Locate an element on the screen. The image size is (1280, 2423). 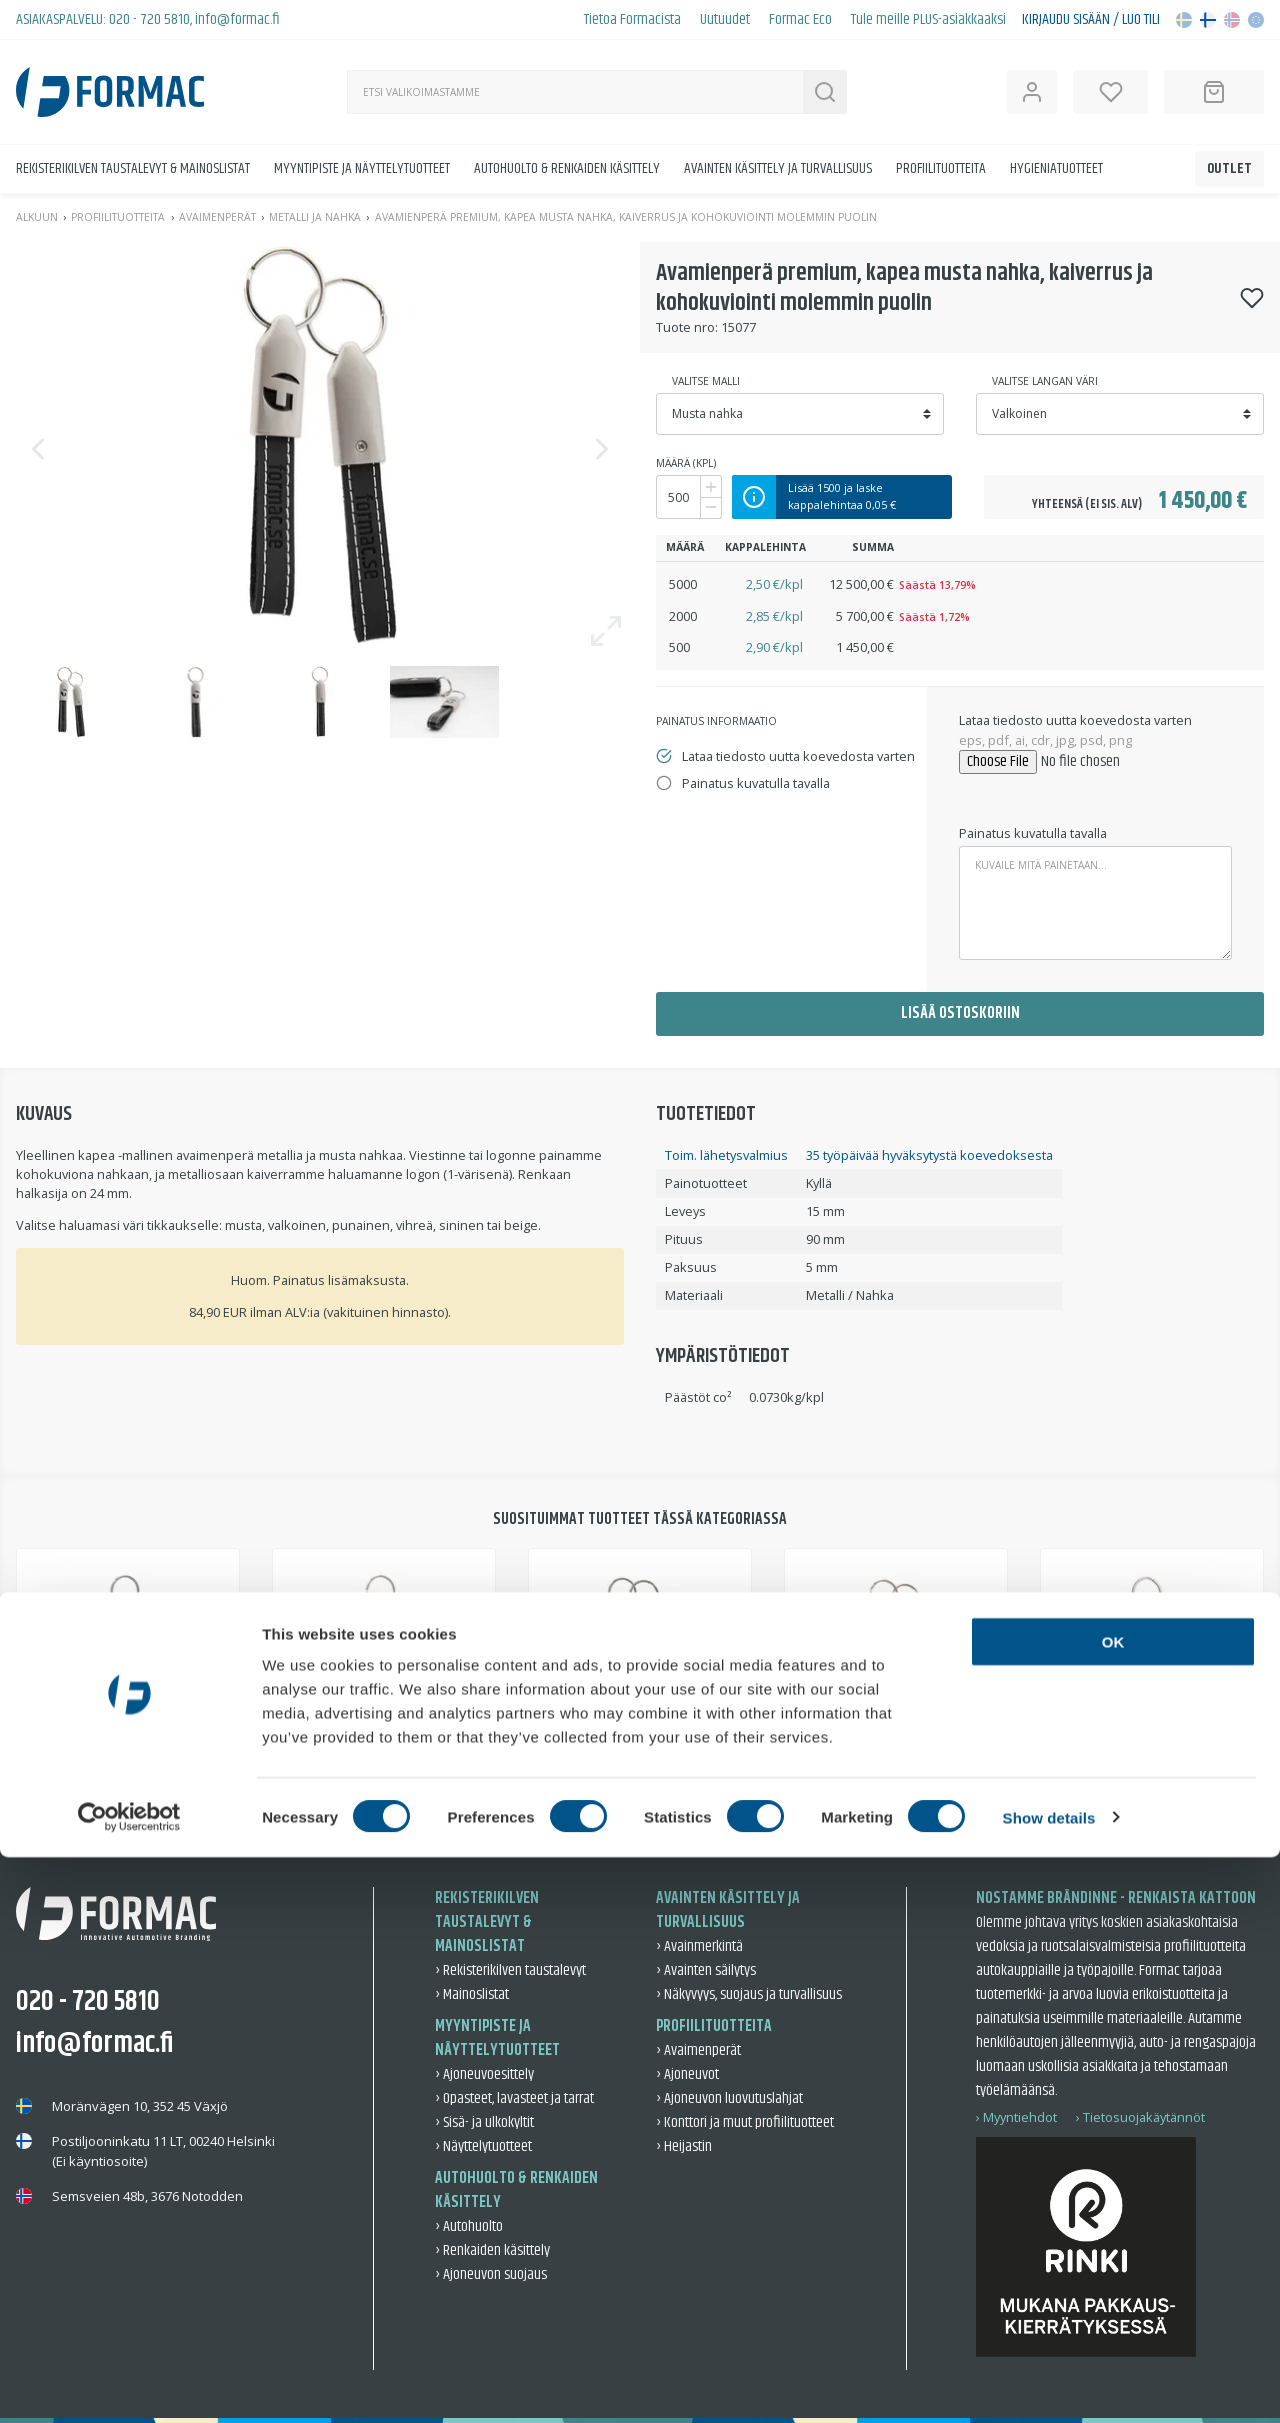
3 [tab] is located at coordinates (661, 1795).